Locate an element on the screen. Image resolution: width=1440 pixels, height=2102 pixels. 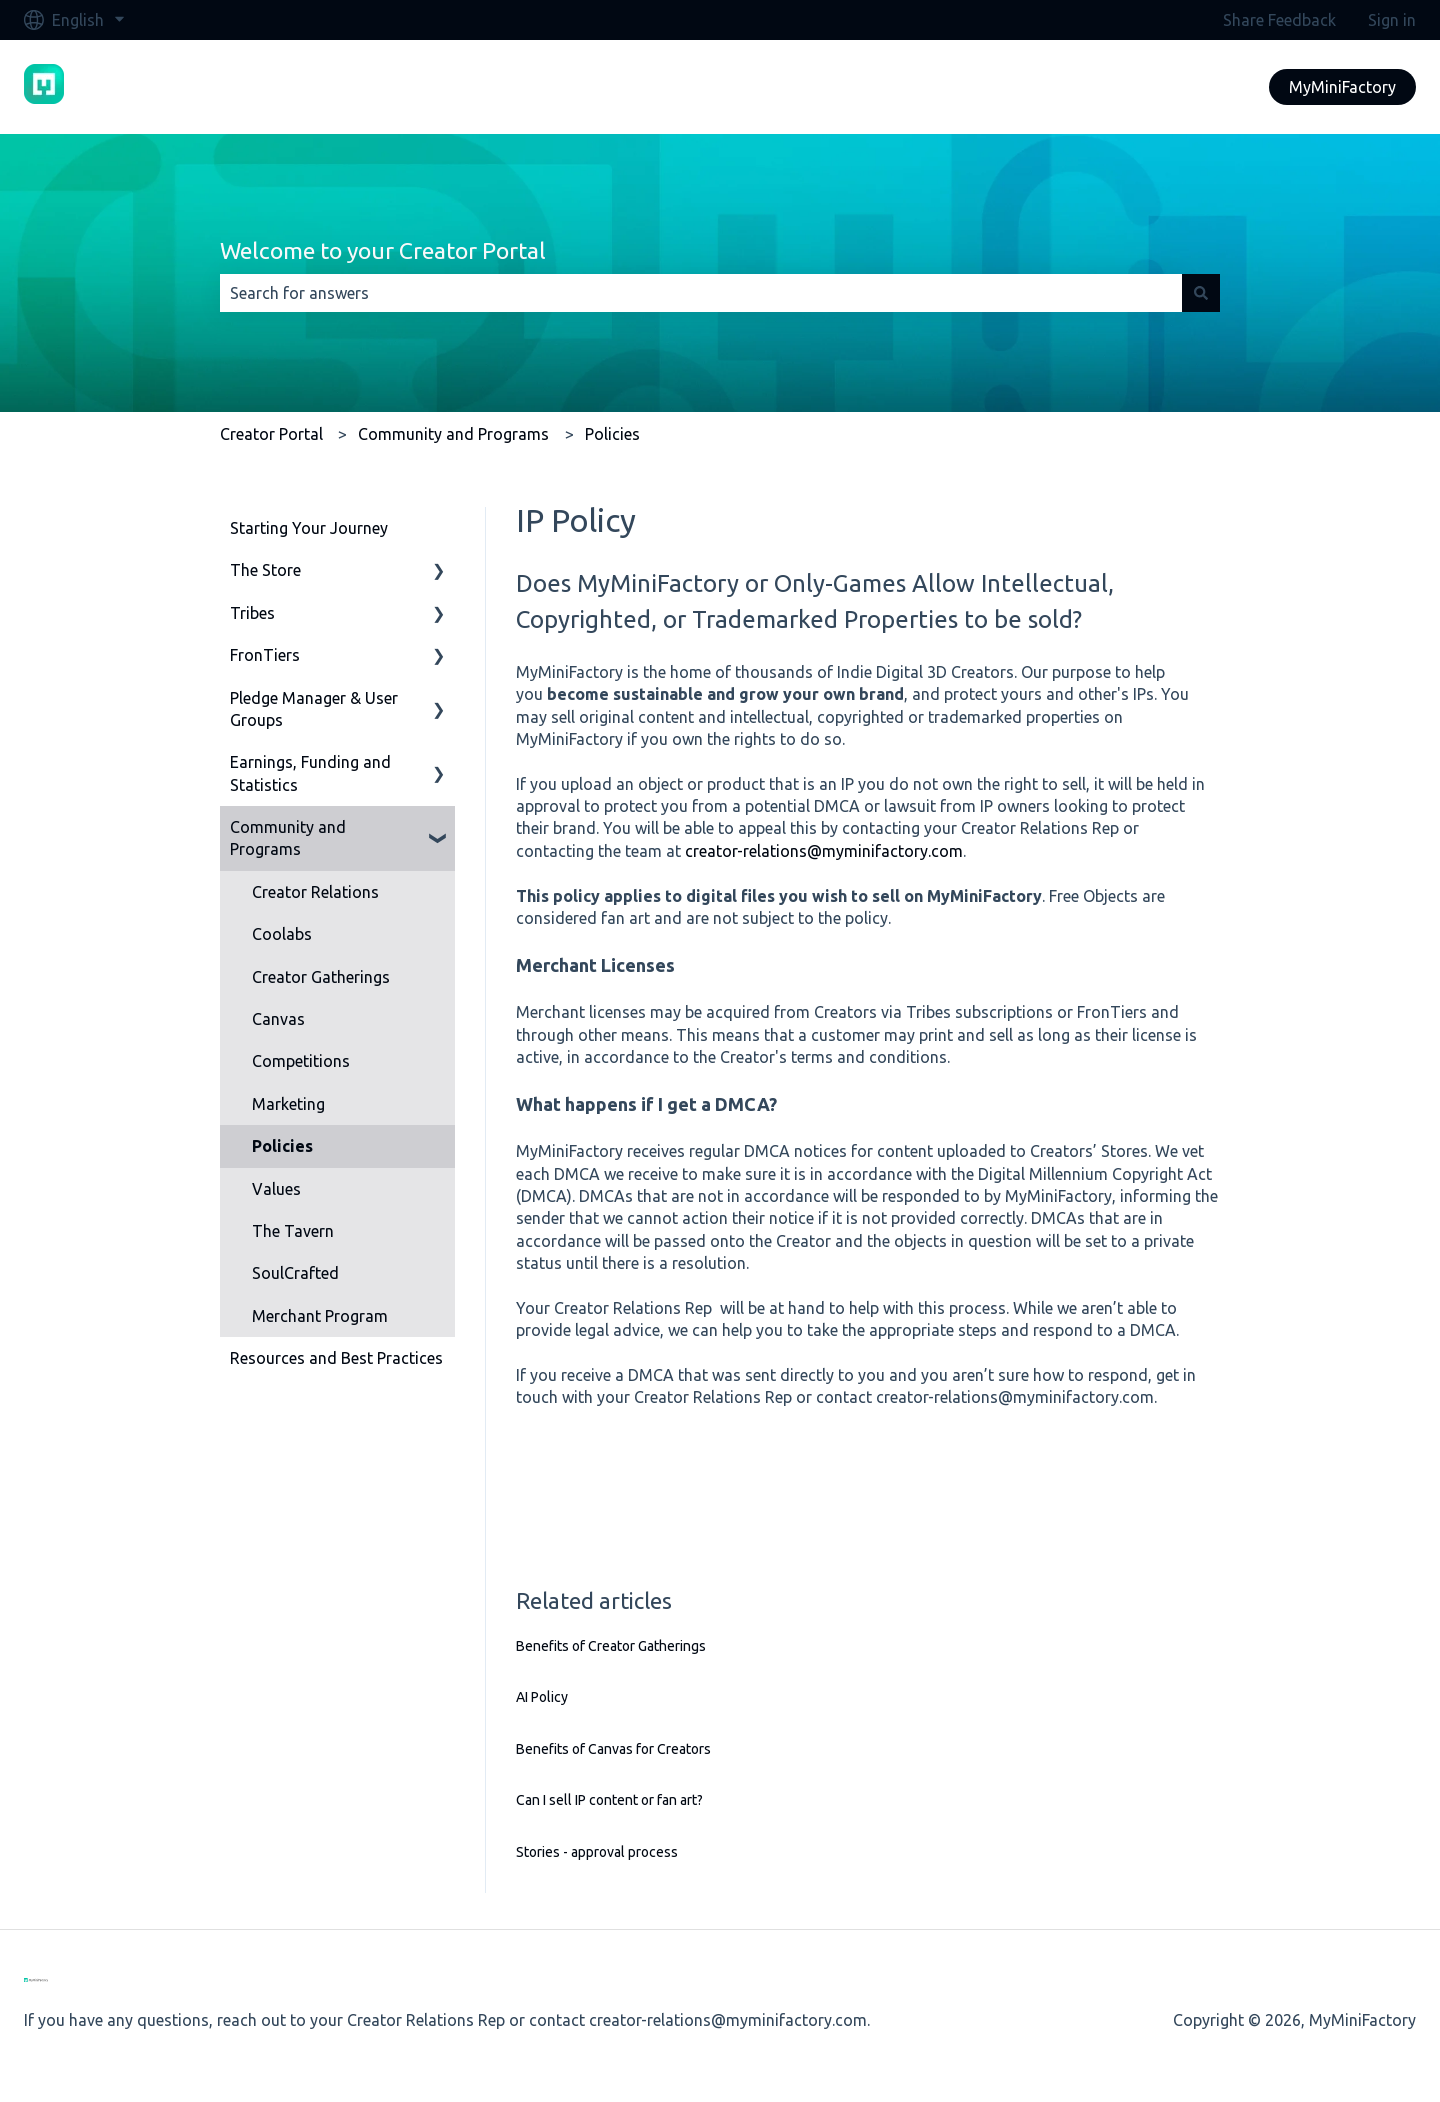
FronTiers [menuitem] is located at coordinates (265, 655).